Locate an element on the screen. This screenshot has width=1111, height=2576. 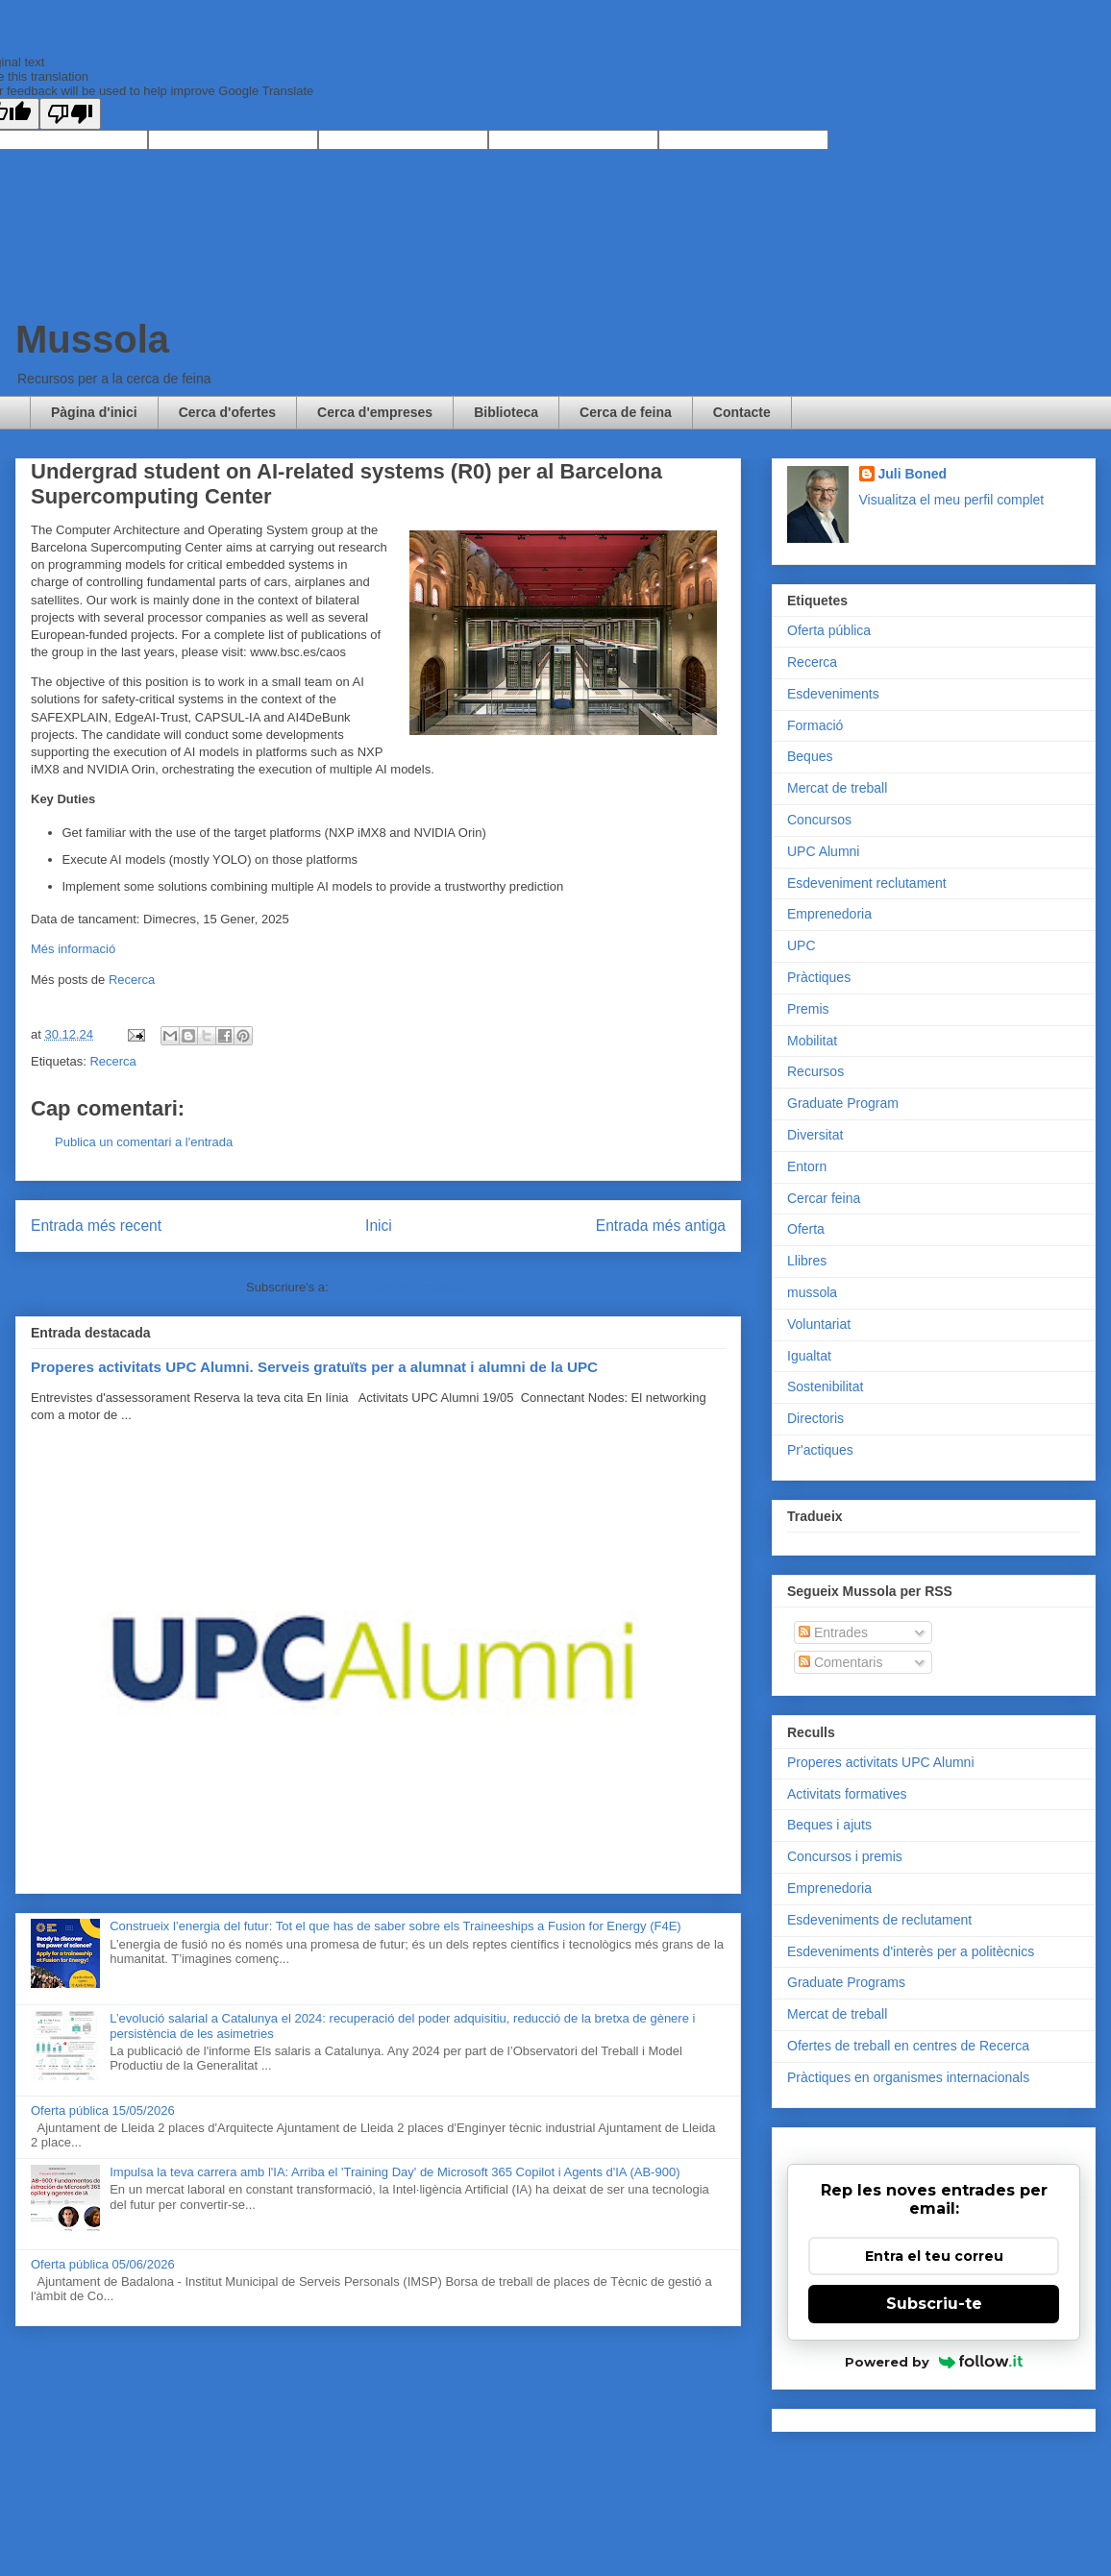
Biblioteca is located at coordinates (506, 412).